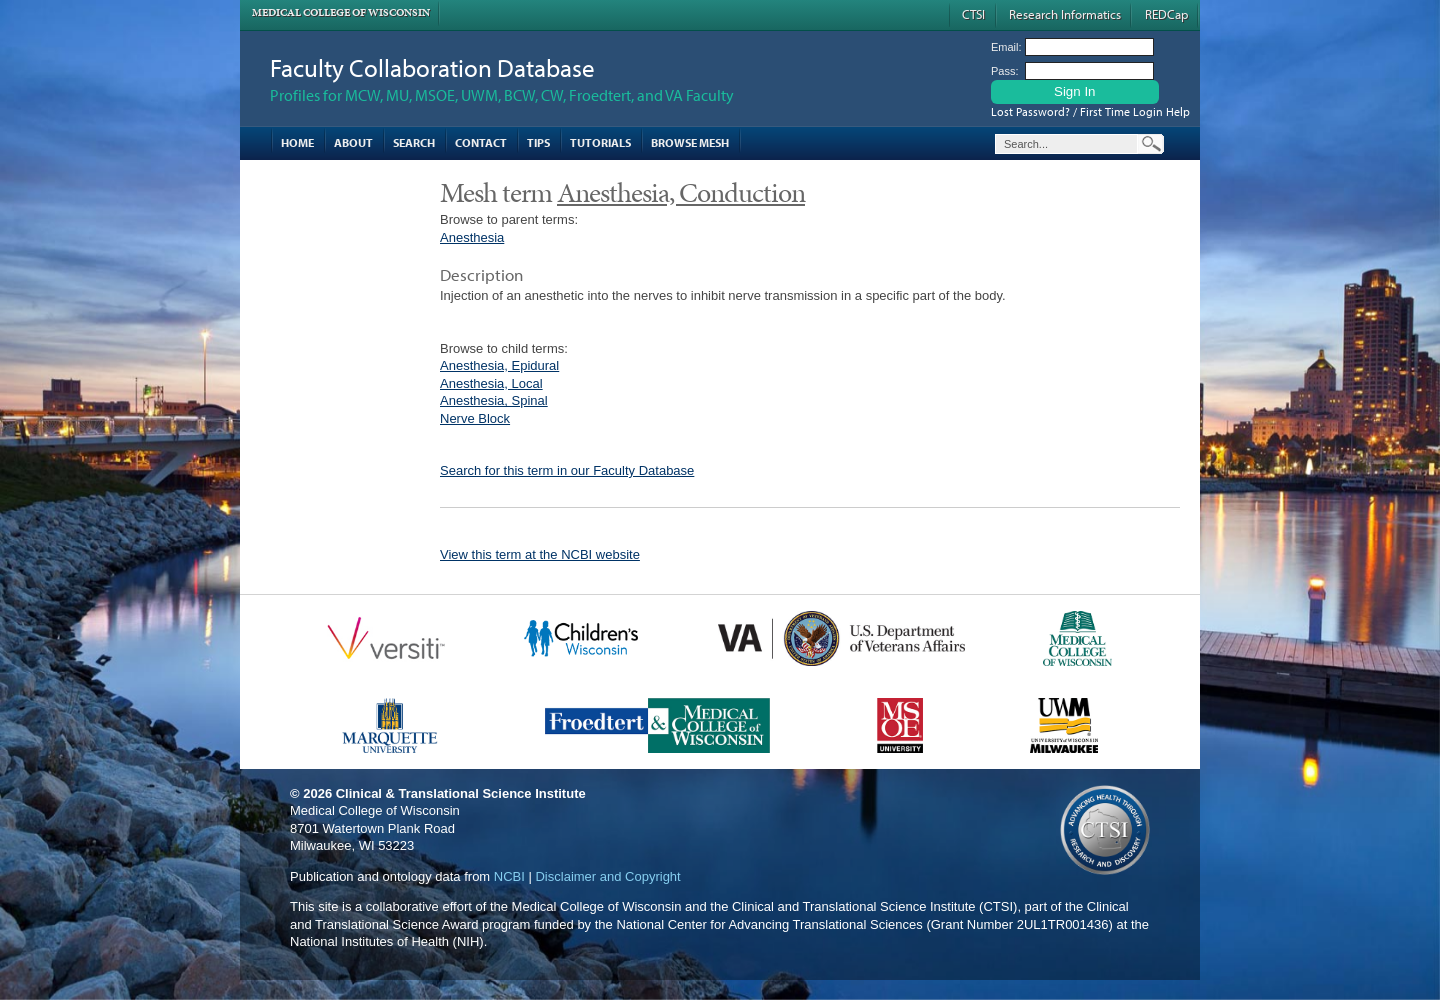 The image size is (1440, 1000). I want to click on Anesthesia, Local, so click(491, 383).